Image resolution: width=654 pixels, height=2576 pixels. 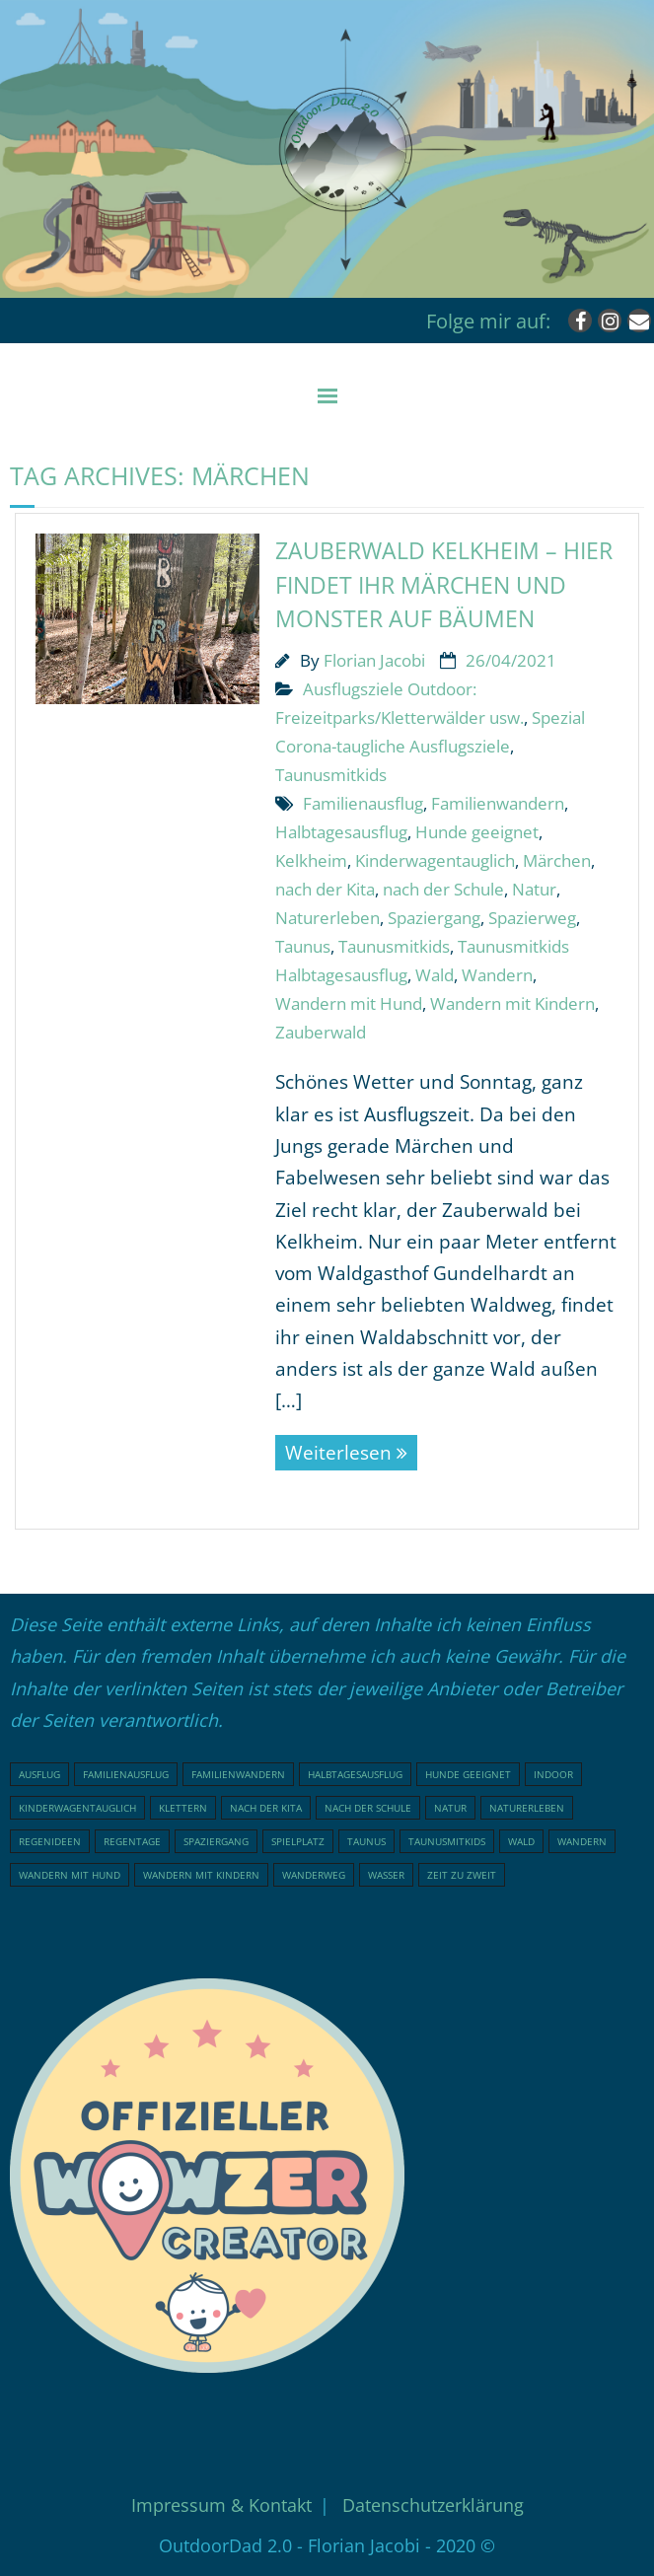 What do you see at coordinates (468, 1774) in the screenshot?
I see `Hunde geeignet [Hunde geeignet (19 Einträge)]` at bounding box center [468, 1774].